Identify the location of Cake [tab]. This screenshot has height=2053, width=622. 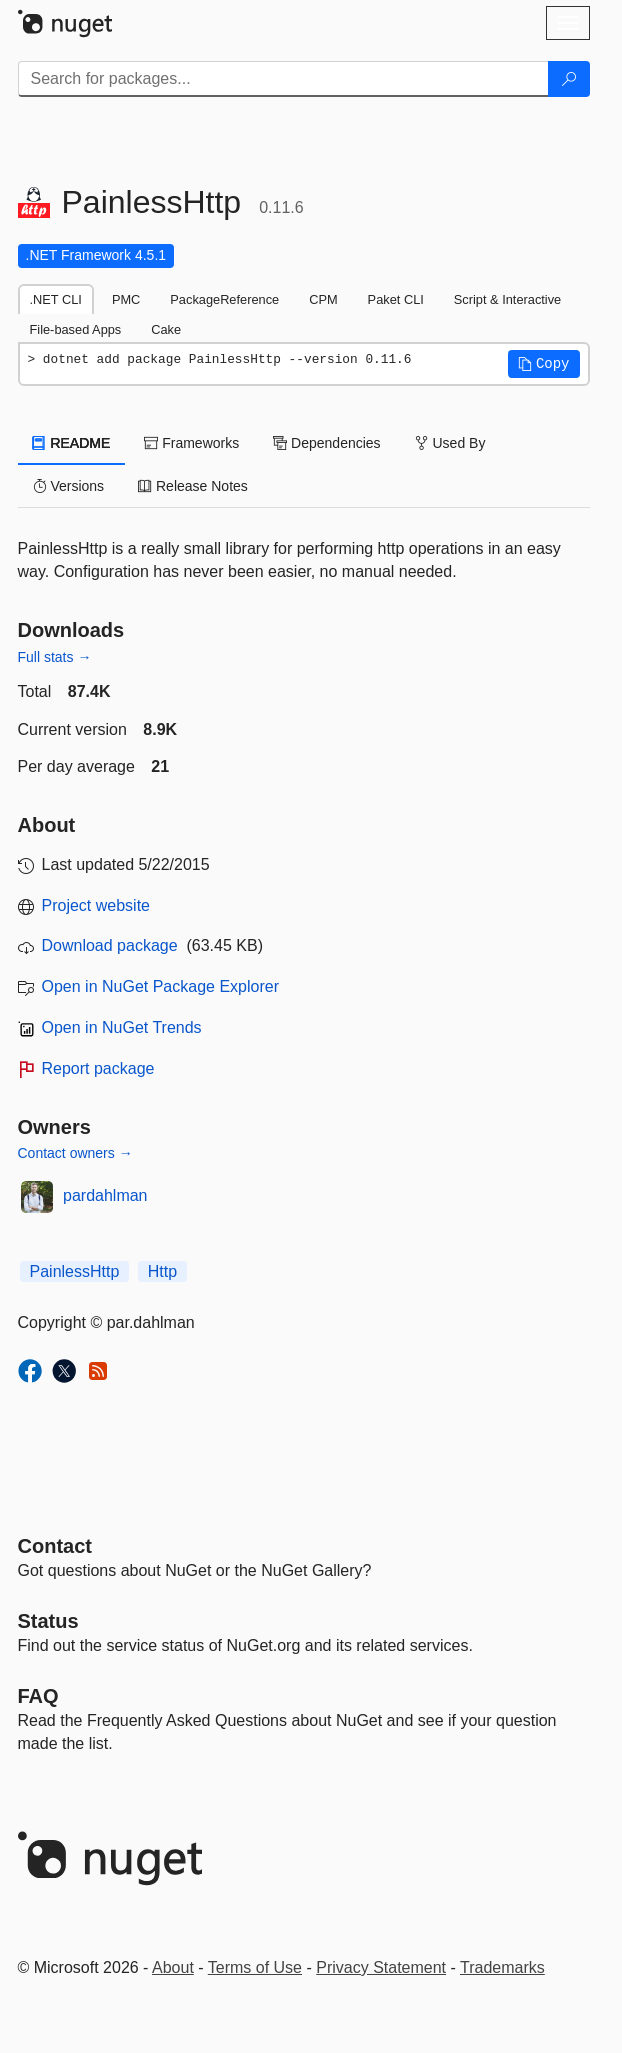
(166, 329).